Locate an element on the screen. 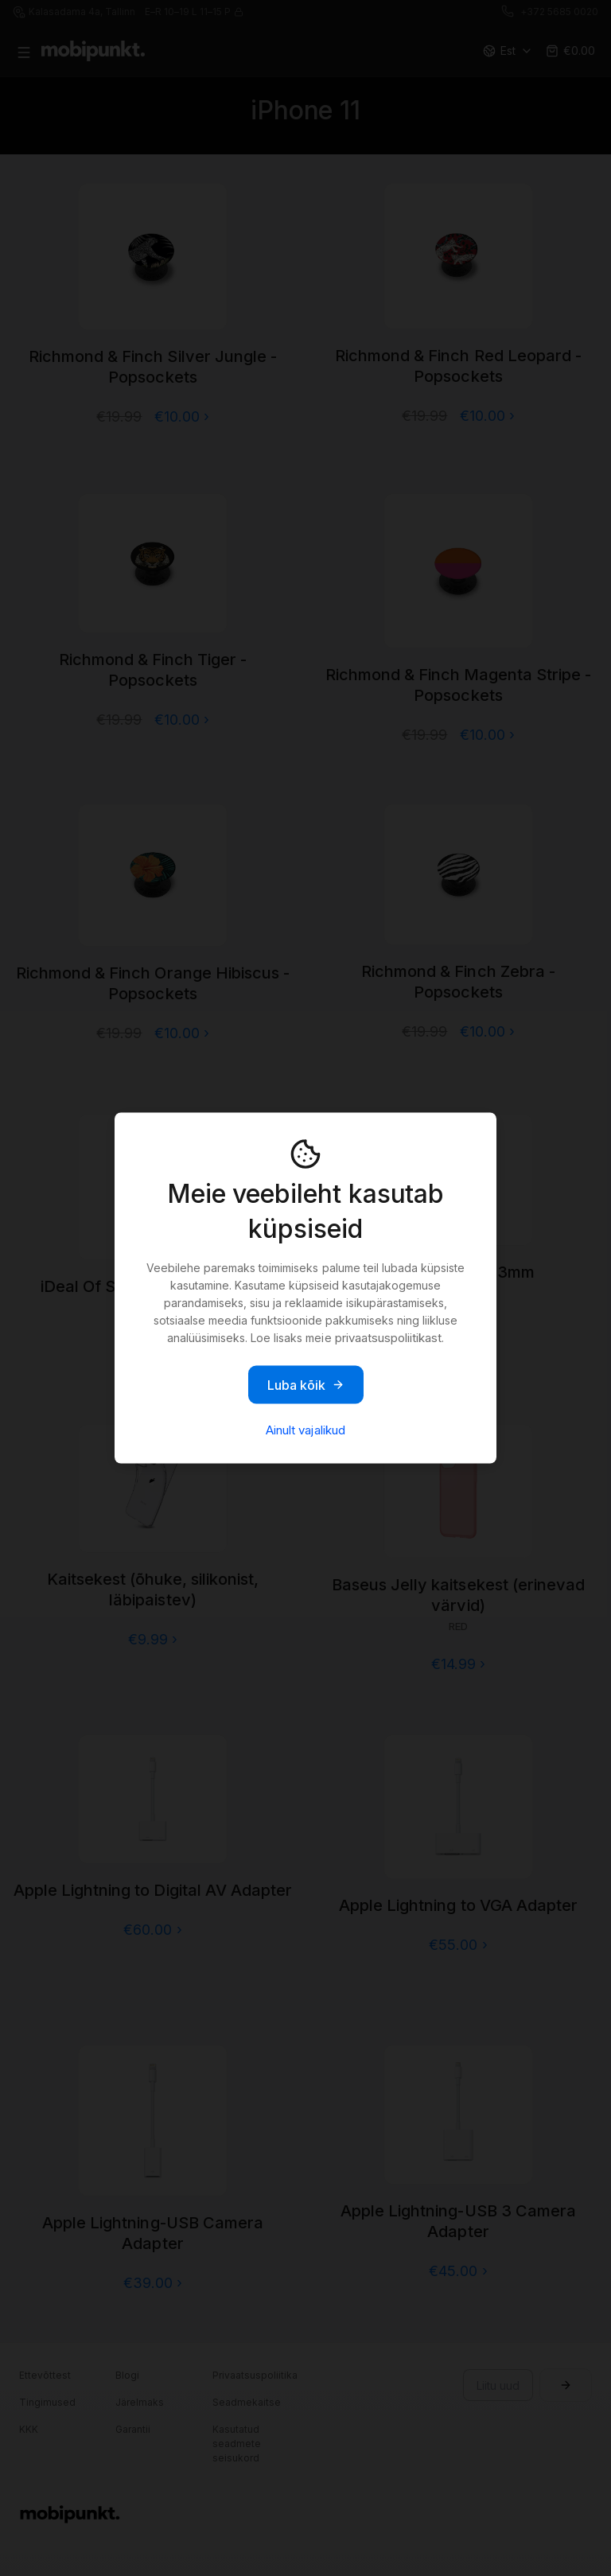 Image resolution: width=611 pixels, height=2576 pixels. privaatsuspoliitikast is located at coordinates (388, 1337).